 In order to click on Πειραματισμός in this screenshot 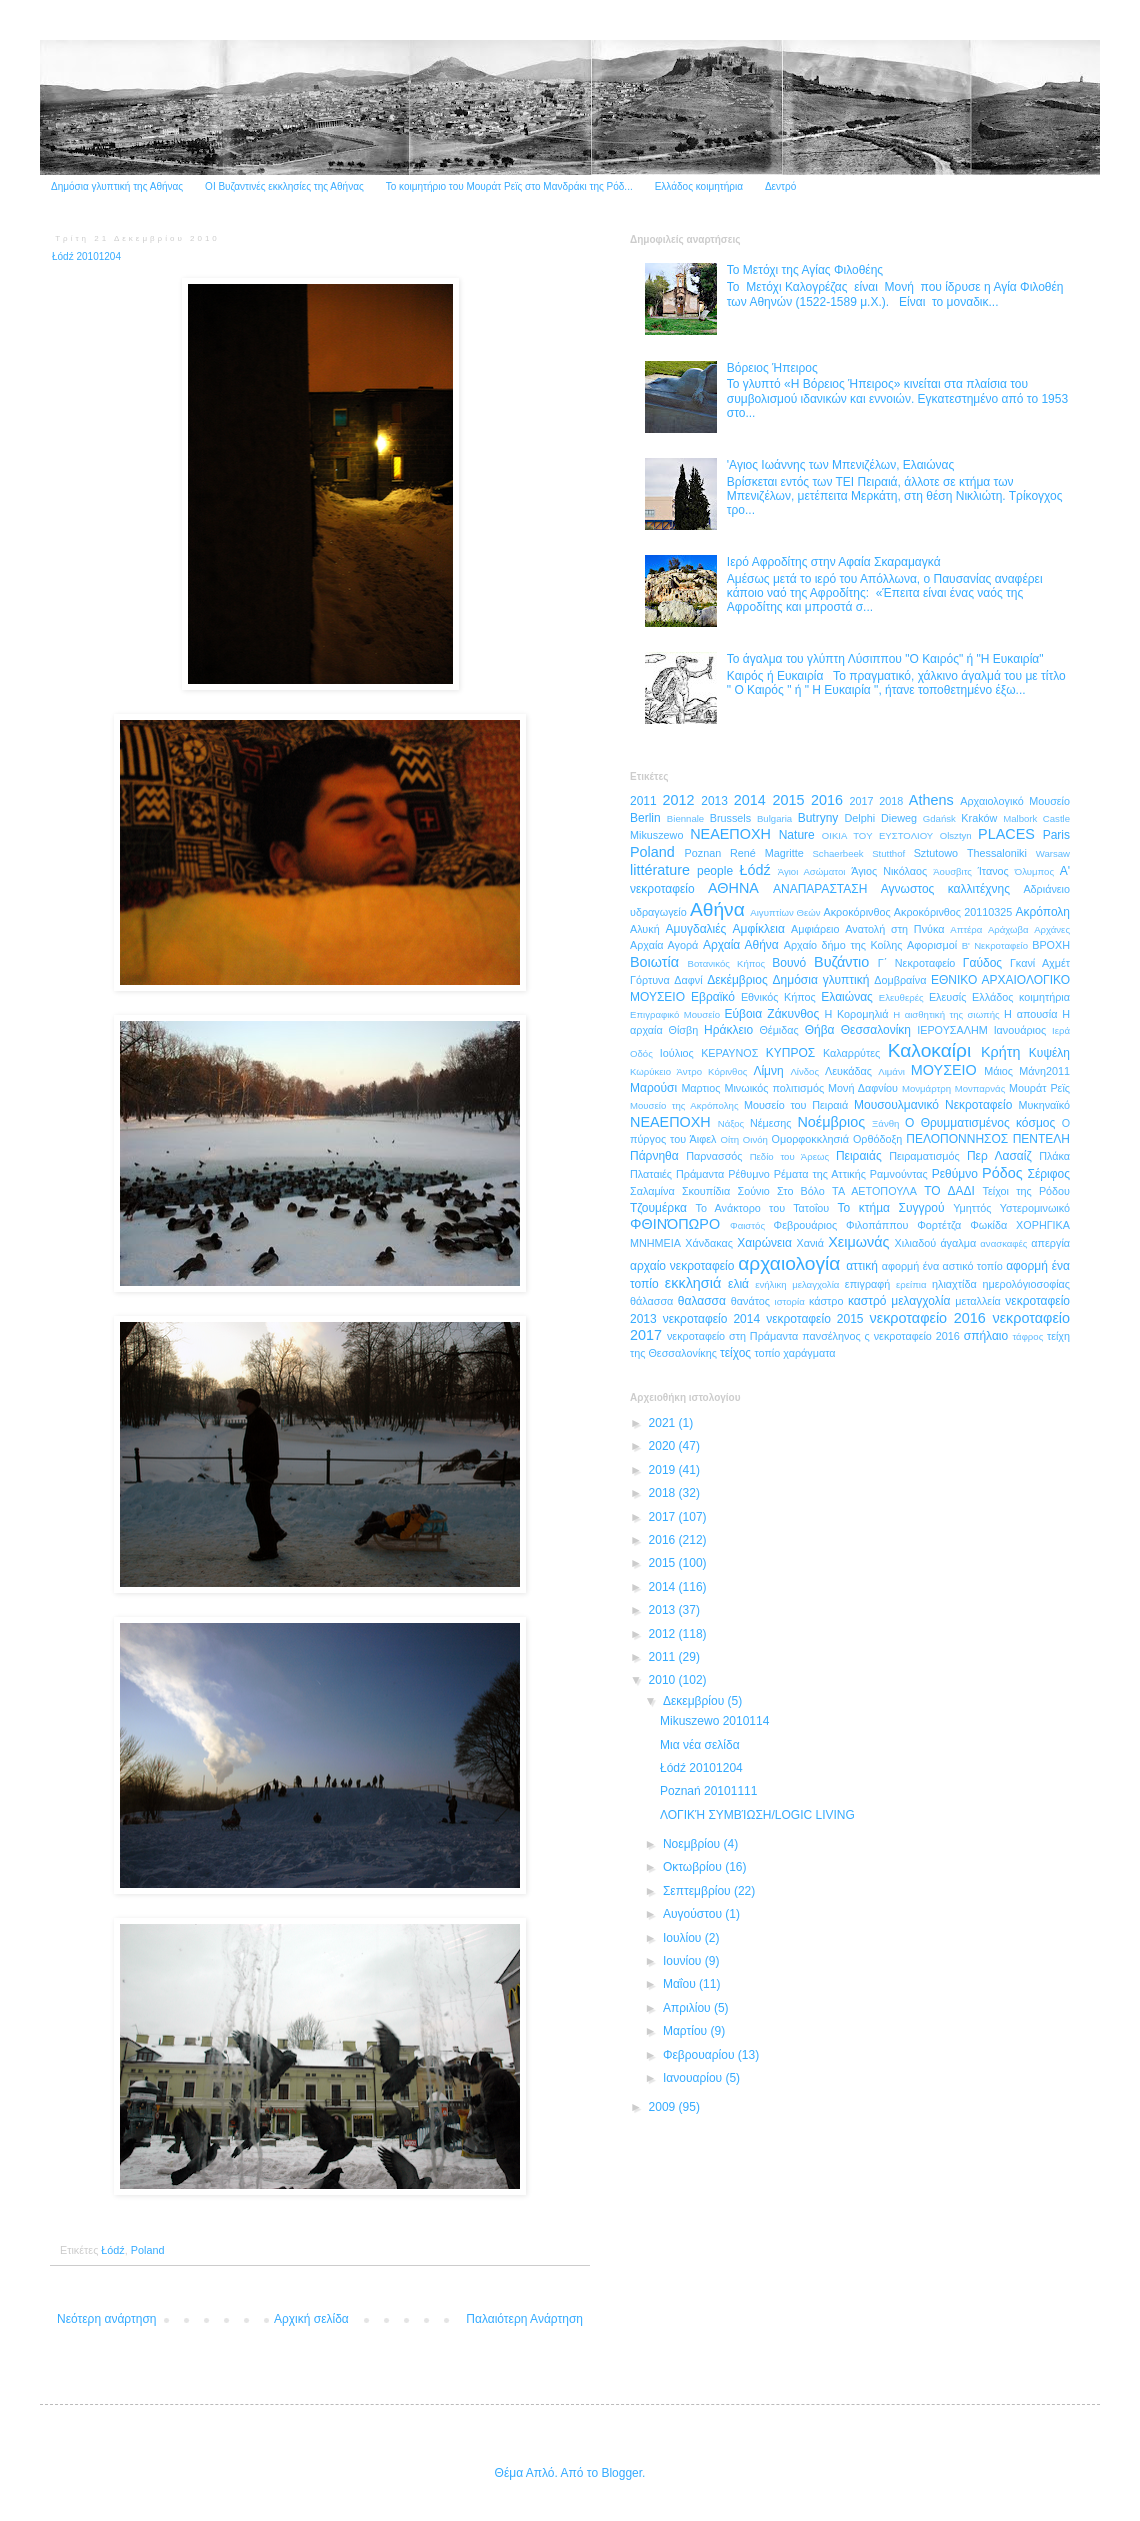, I will do `click(924, 1156)`.